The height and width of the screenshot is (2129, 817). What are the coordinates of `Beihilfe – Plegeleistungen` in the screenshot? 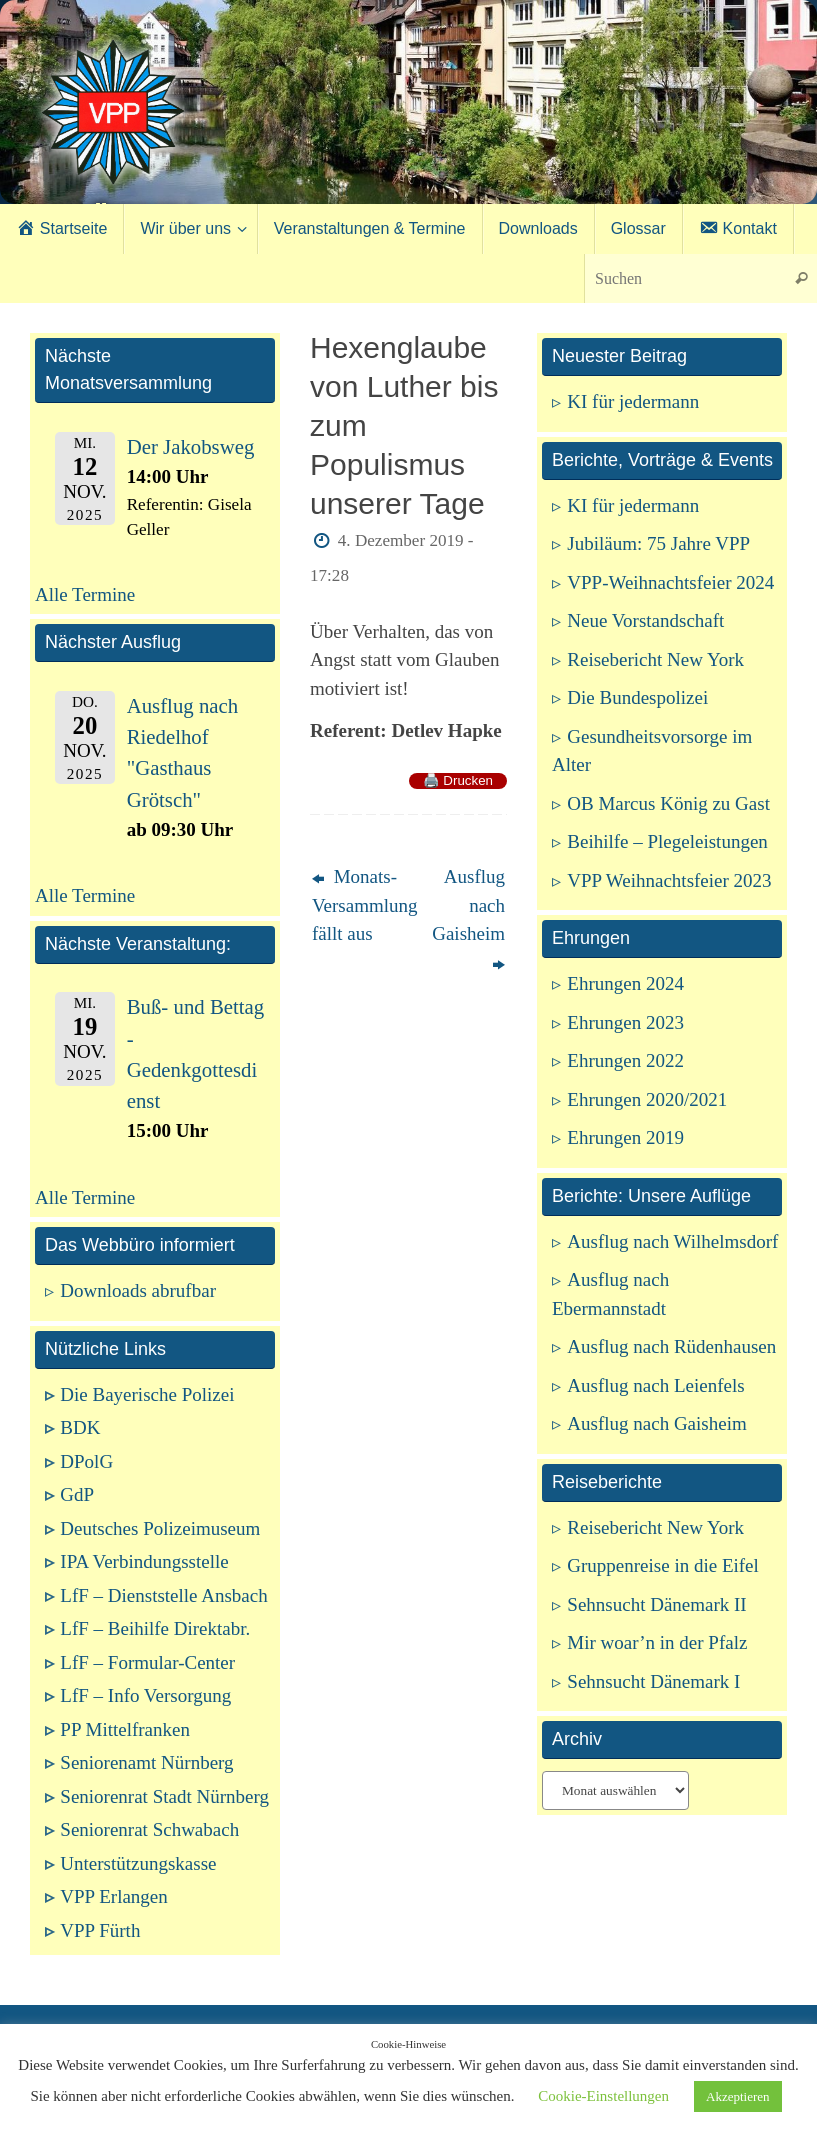 It's located at (667, 841).